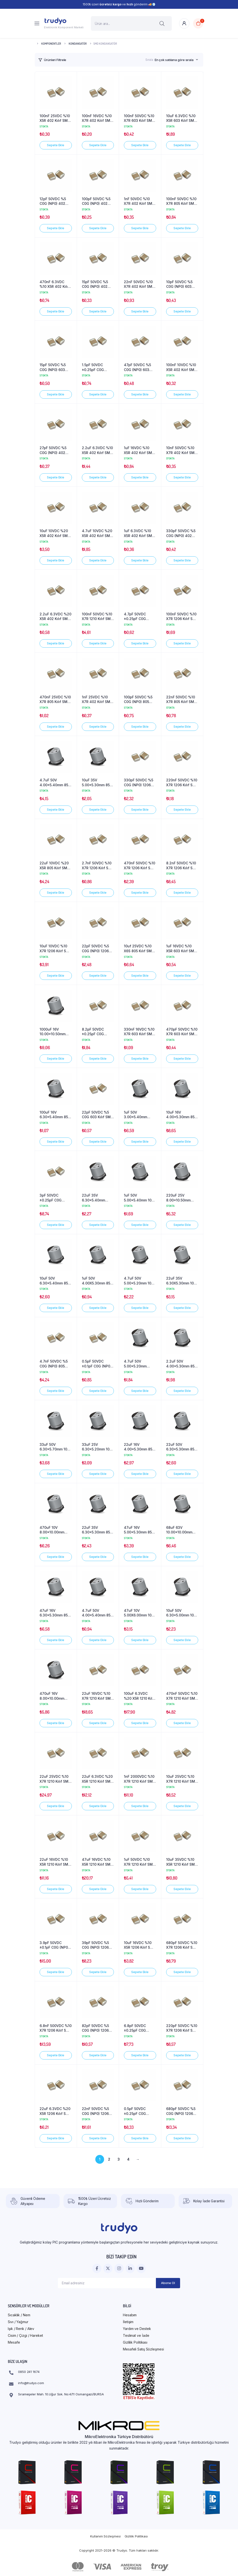  What do you see at coordinates (93, 1197) in the screenshot?
I see `22uF 35V 6.30×5.40mm 105C SMD Elektrolitik Kondansatör` at bounding box center [93, 1197].